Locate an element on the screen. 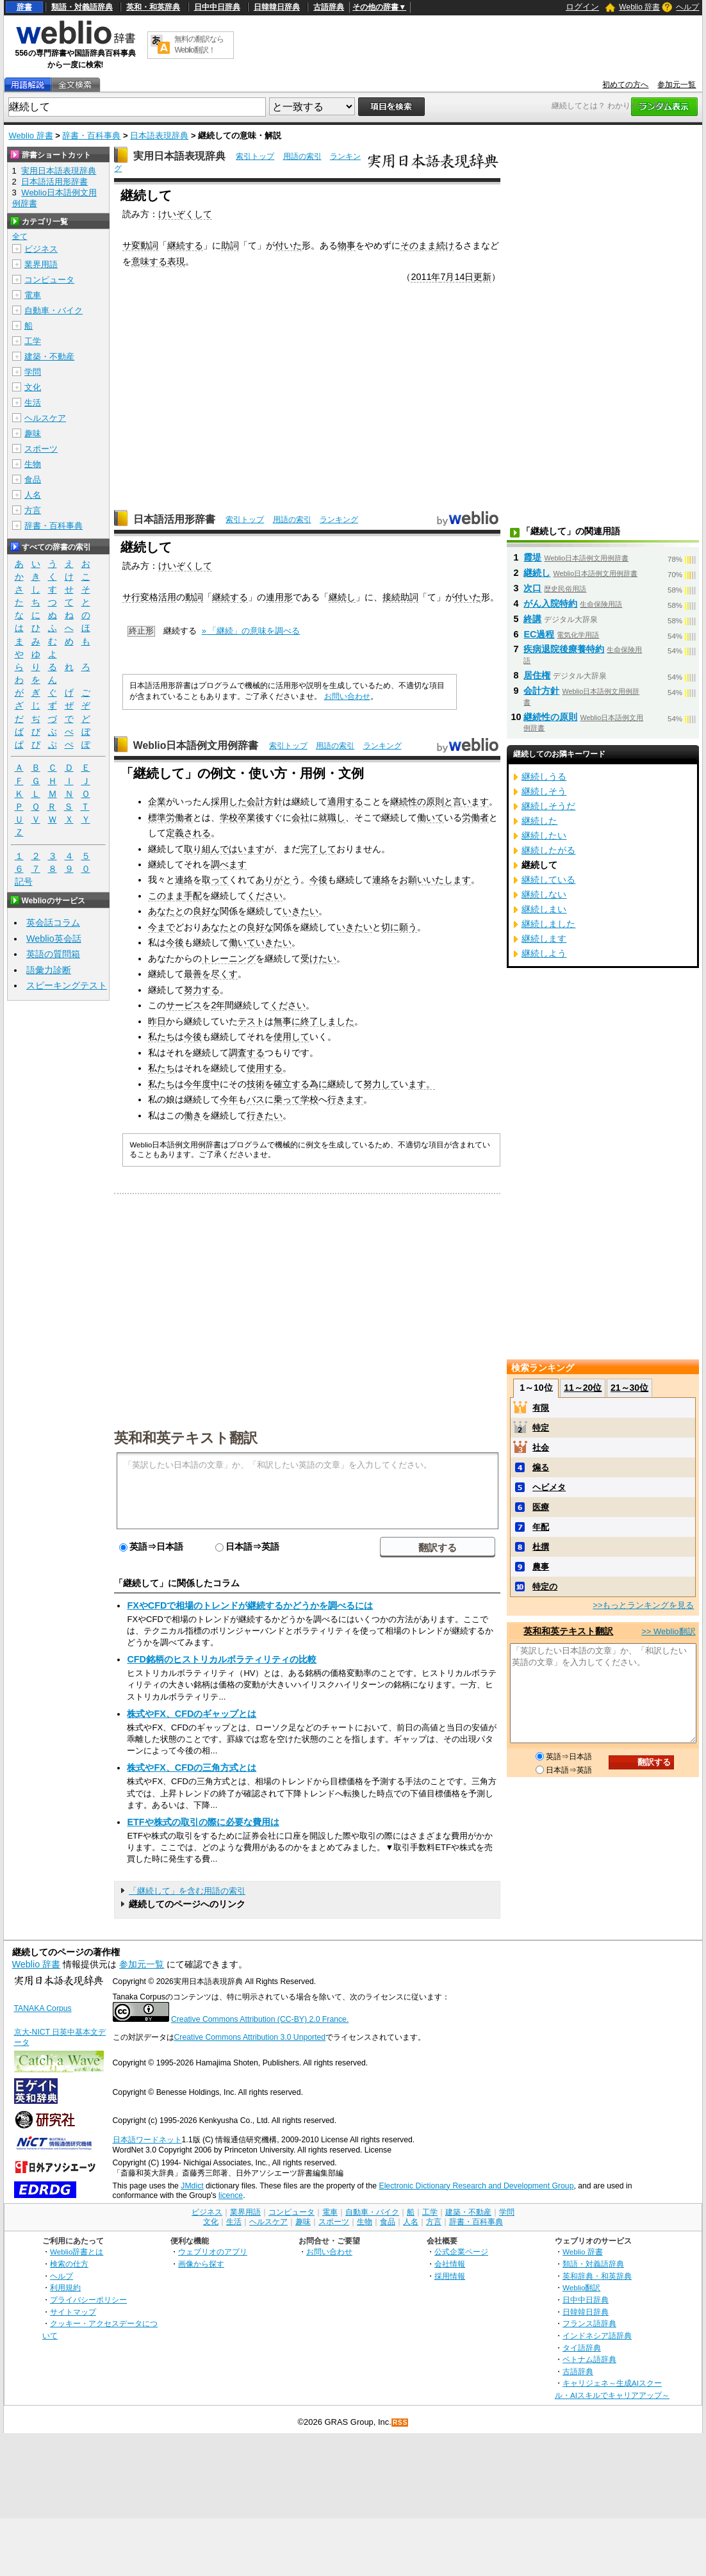 The width and height of the screenshot is (706, 2576). Creative Commons Attribution (CC-BY) 2.0 France. is located at coordinates (260, 2019).